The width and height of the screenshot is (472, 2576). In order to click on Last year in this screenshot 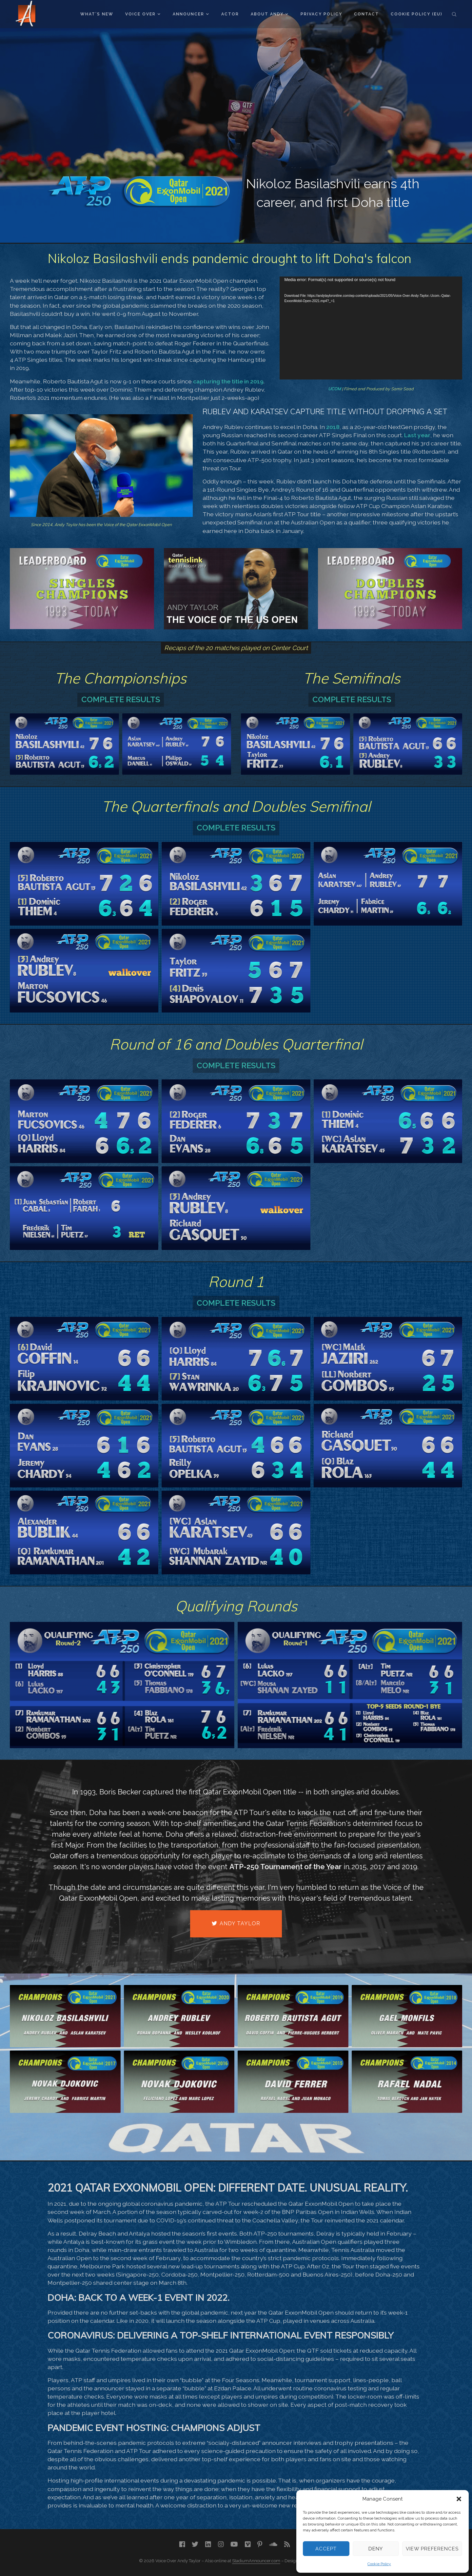, I will do `click(417, 435)`.